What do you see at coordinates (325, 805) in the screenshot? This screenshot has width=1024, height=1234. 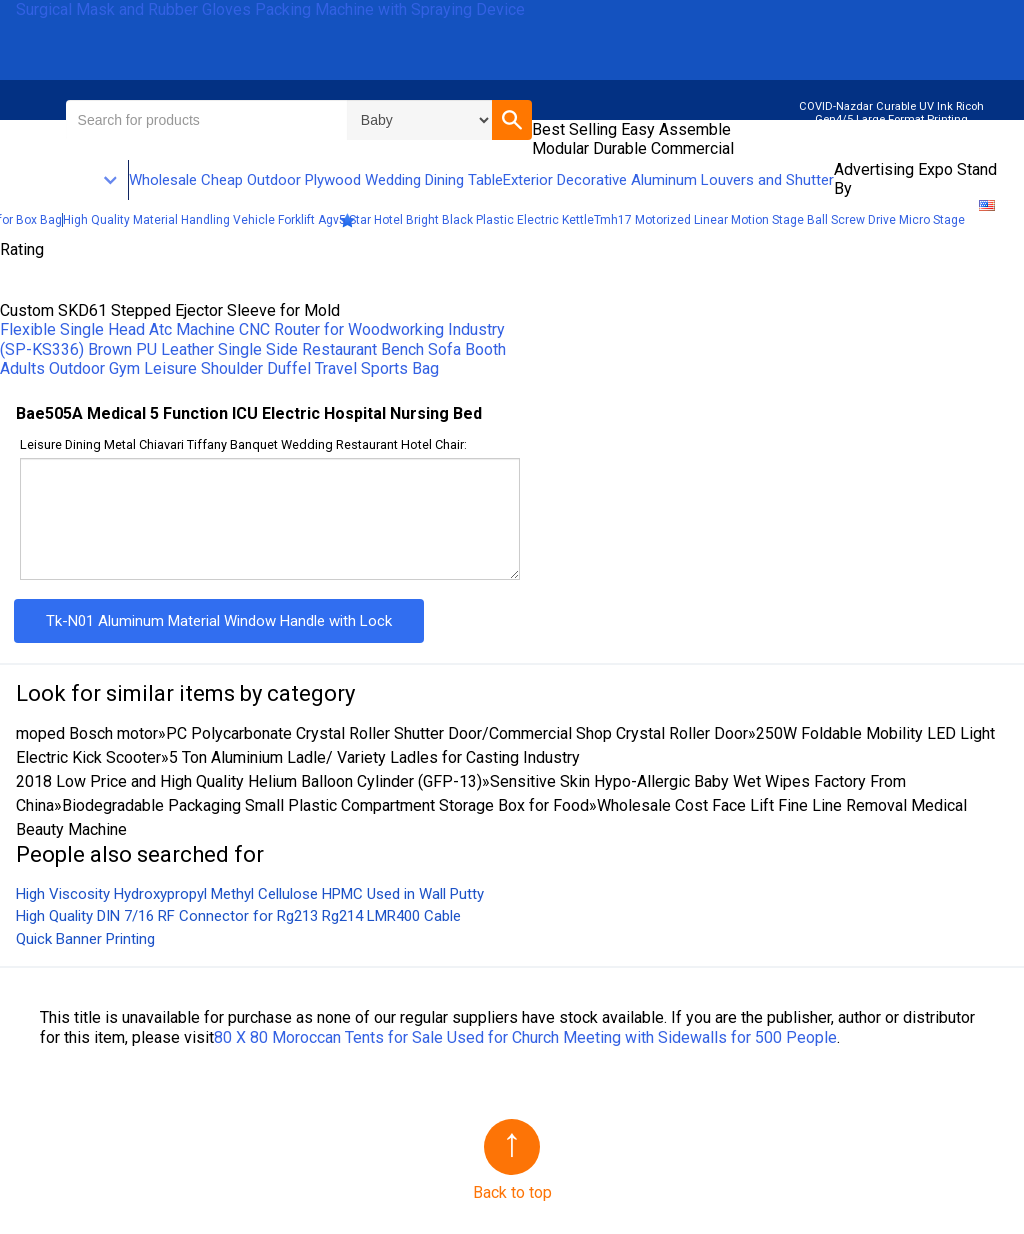 I see `Biodegradable Packaging Small Plastic Compartment Storage Box for Food` at bounding box center [325, 805].